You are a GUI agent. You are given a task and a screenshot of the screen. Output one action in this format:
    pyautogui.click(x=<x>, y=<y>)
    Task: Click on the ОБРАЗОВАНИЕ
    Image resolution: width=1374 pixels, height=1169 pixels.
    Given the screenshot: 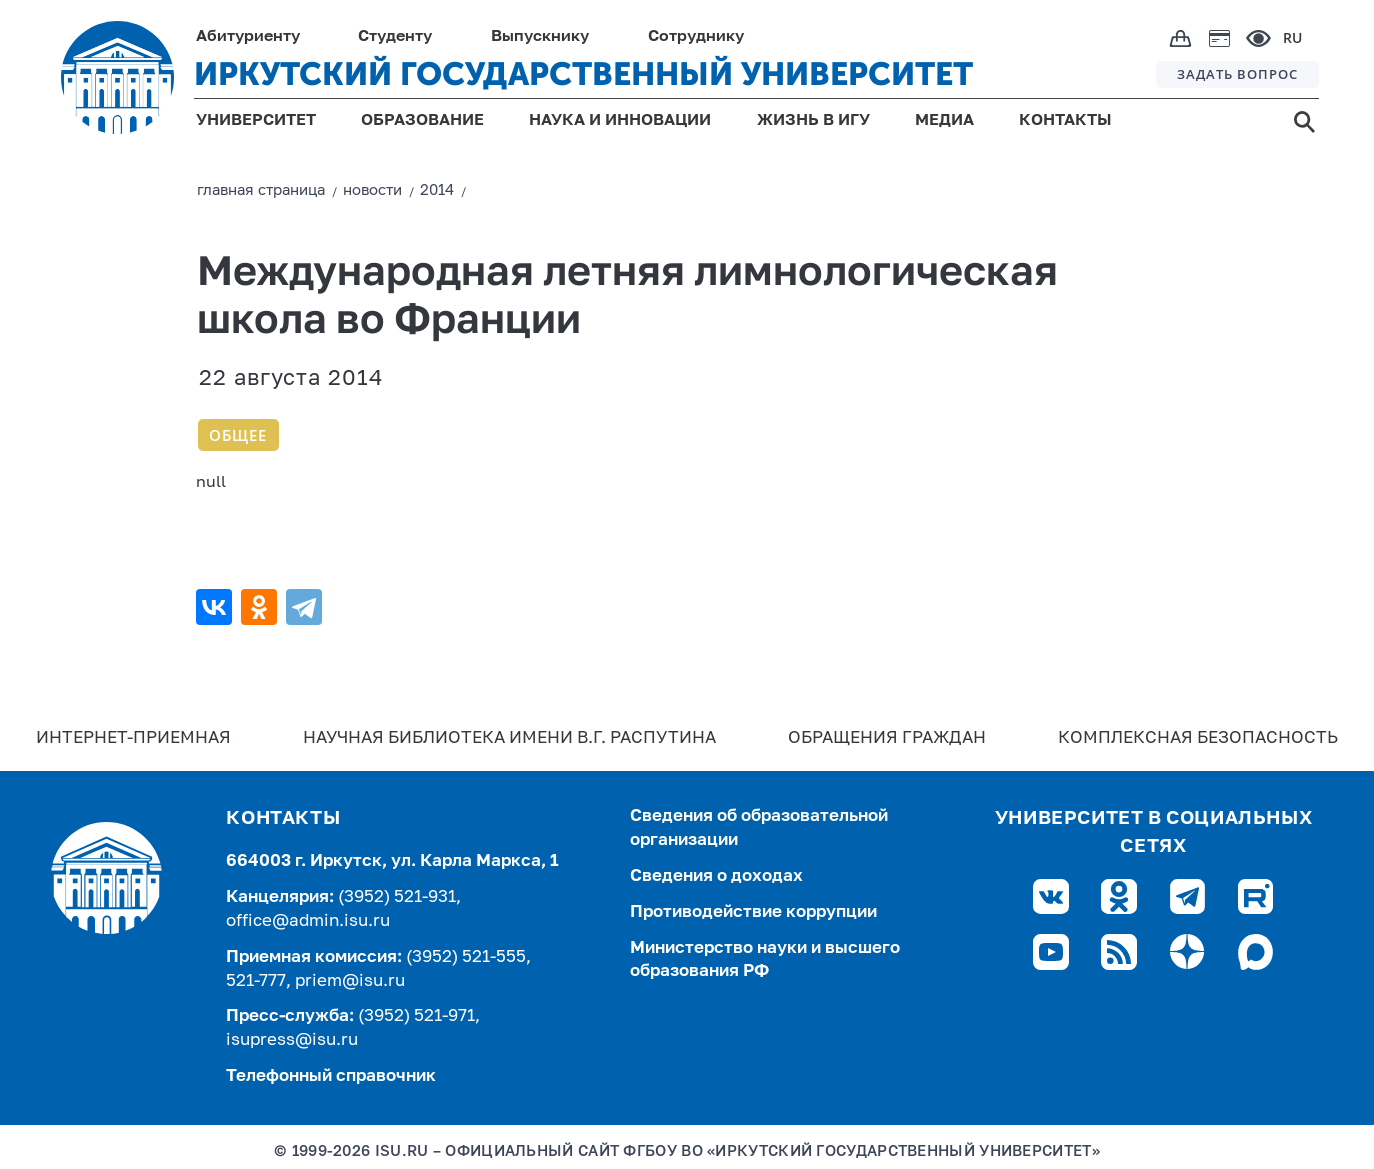 What is the action you would take?
    pyautogui.click(x=422, y=121)
    